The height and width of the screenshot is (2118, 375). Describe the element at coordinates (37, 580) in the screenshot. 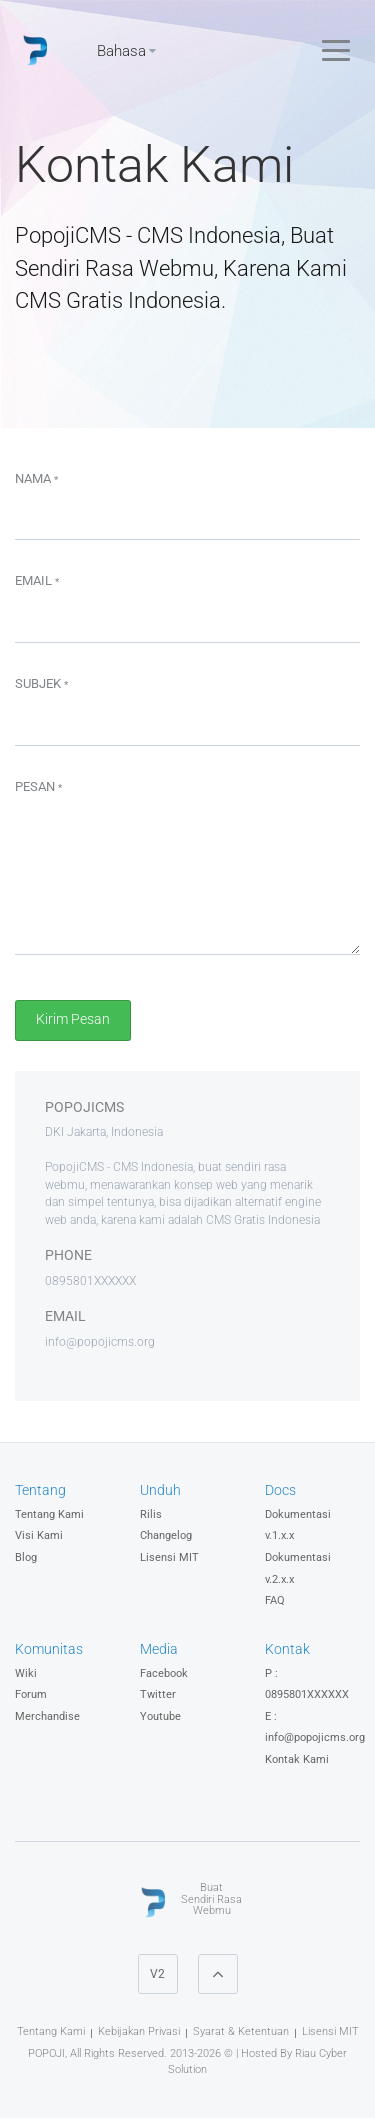

I see `Email` at that location.